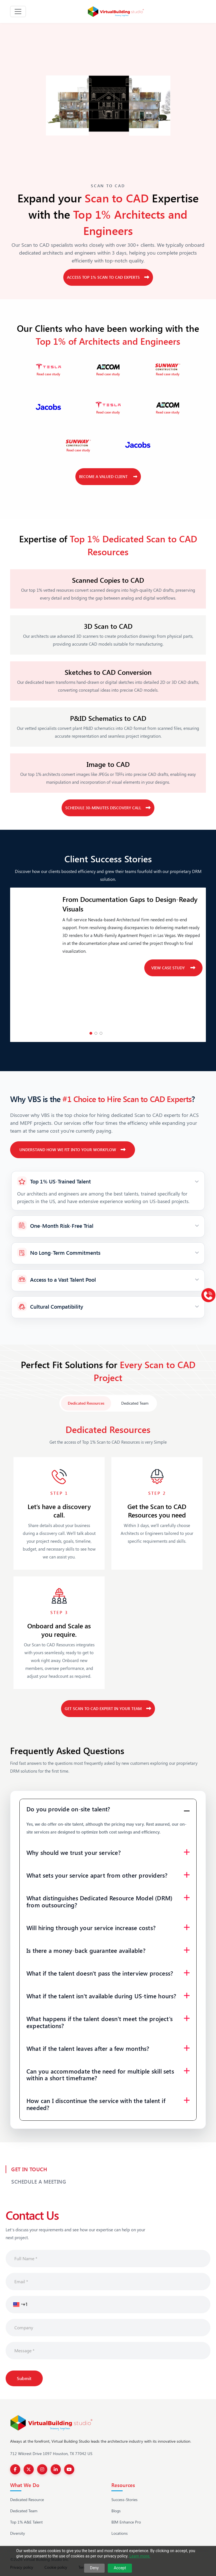 Image resolution: width=216 pixels, height=2576 pixels. I want to click on Access Top 1% Scan to CAD Experts, so click(108, 277).